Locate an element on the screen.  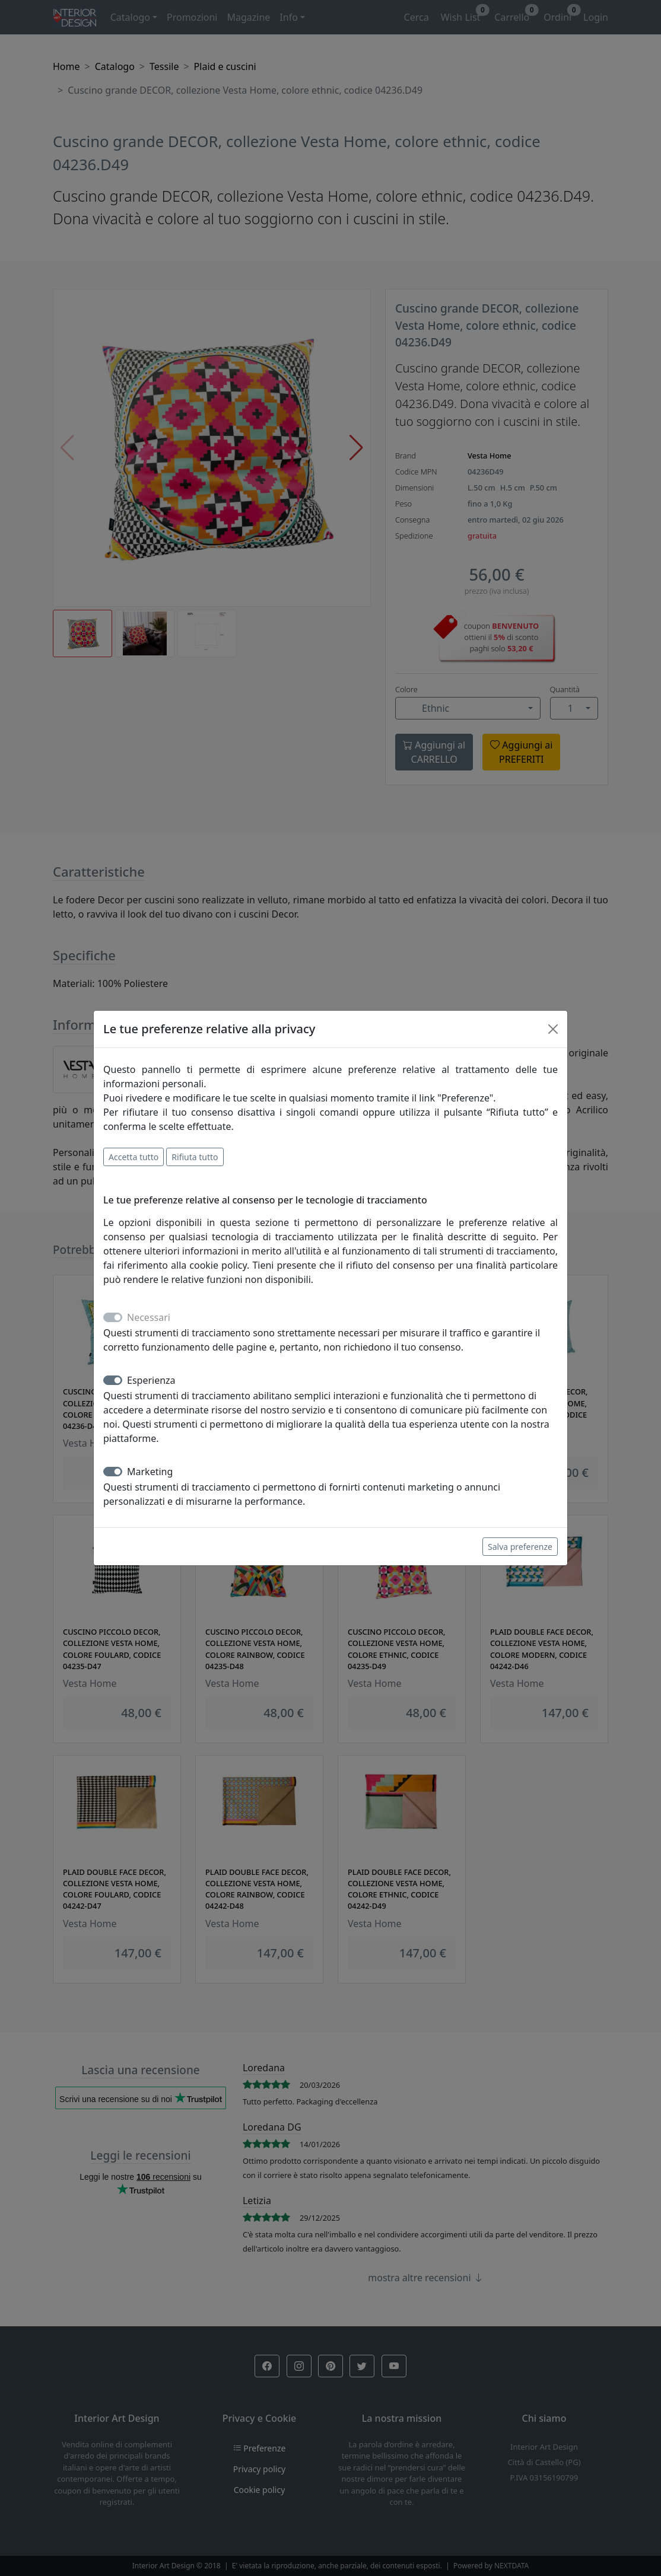
[Close] is located at coordinates (553, 1029).